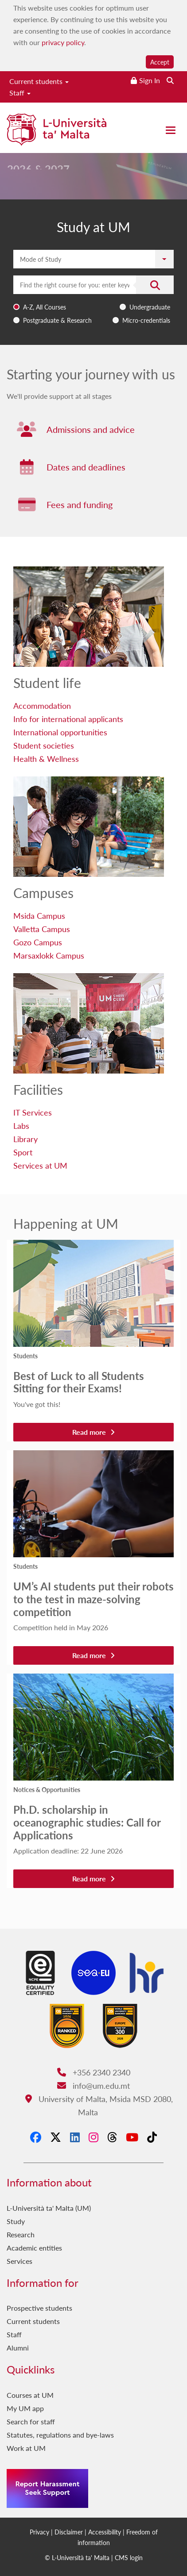 The height and width of the screenshot is (2576, 187). Describe the element at coordinates (129, 2557) in the screenshot. I see `CMS login` at that location.